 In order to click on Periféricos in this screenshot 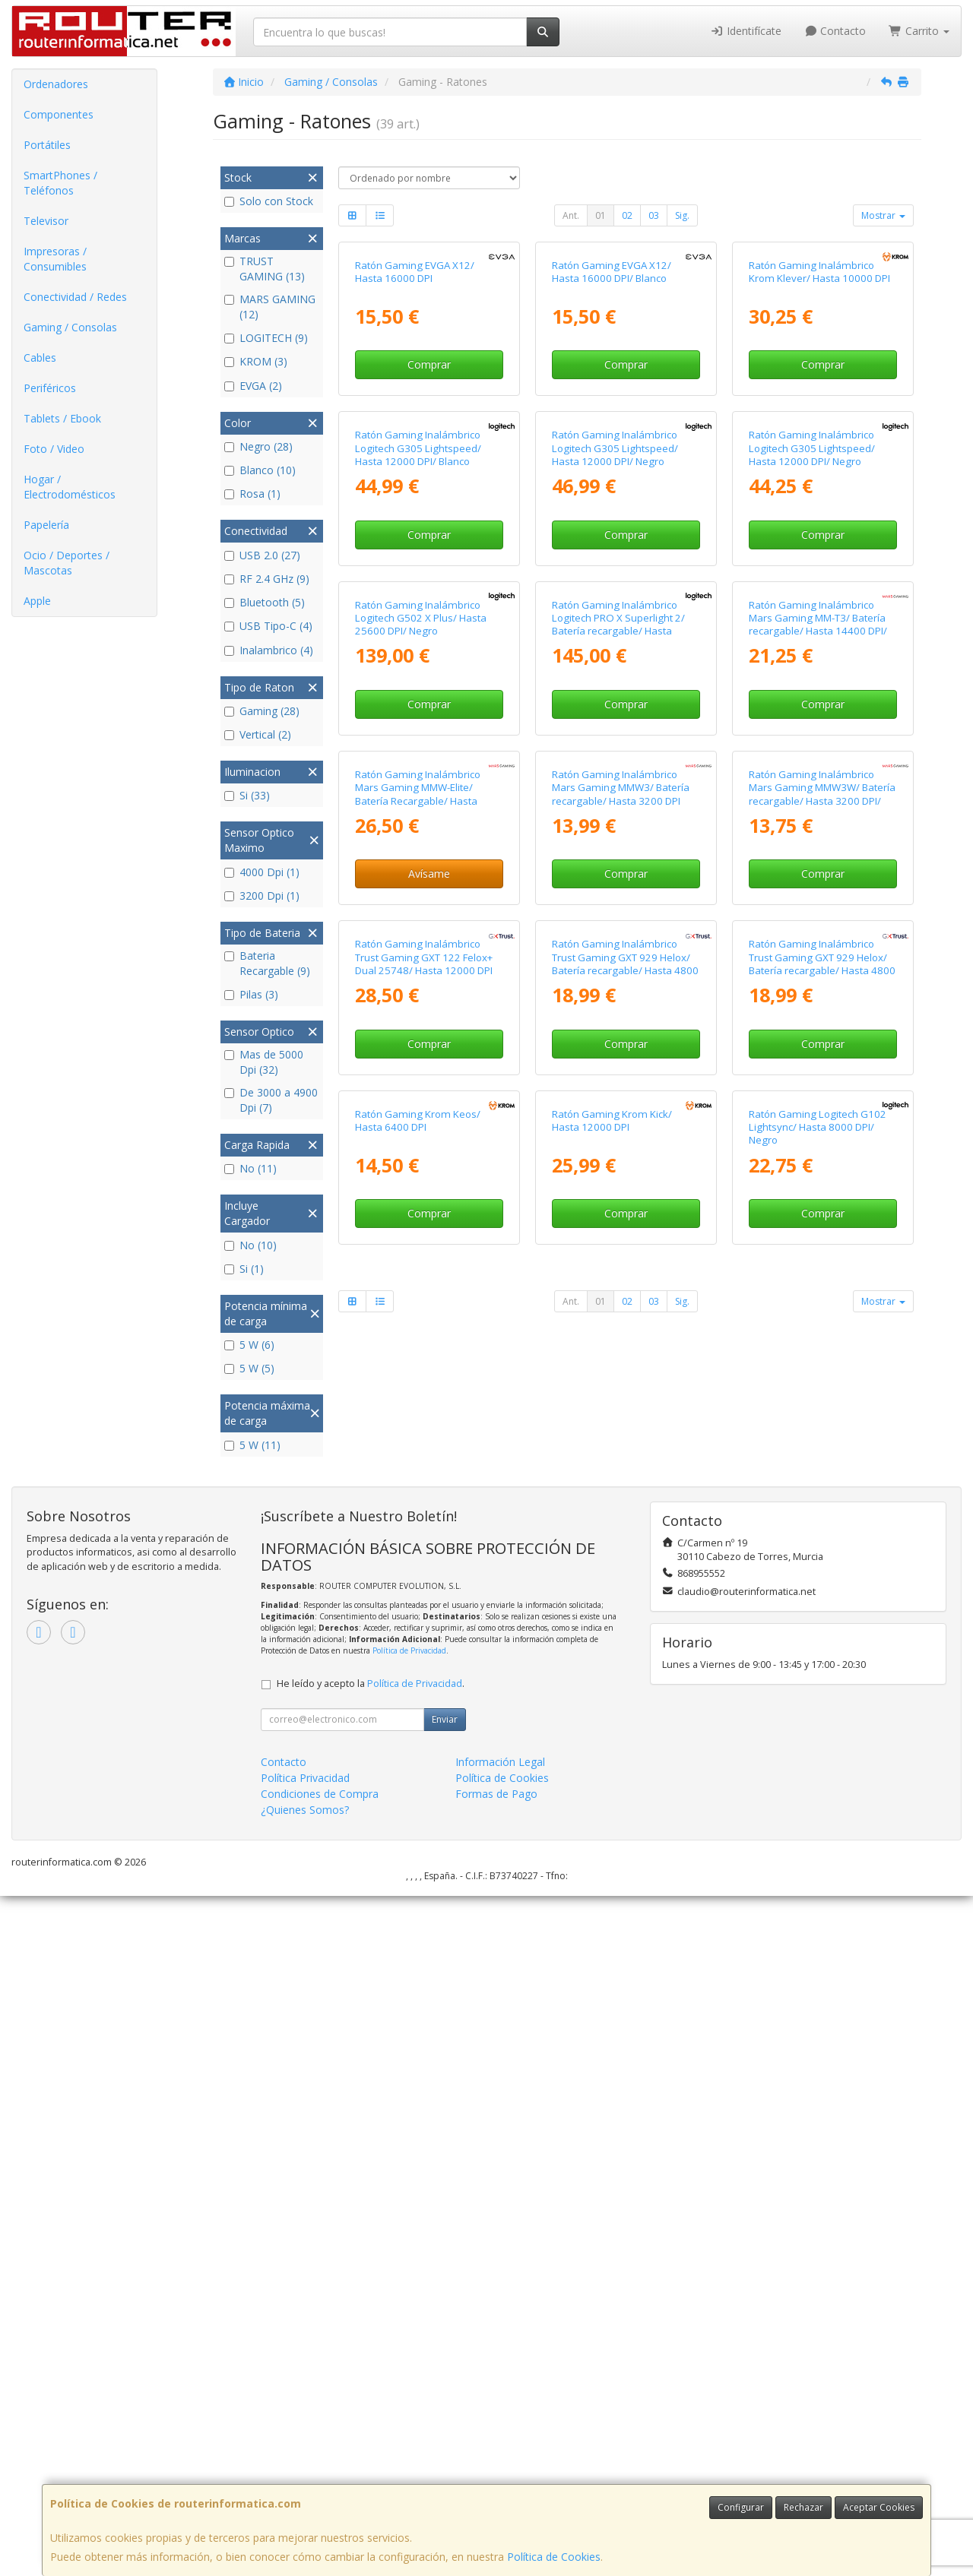, I will do `click(50, 388)`.